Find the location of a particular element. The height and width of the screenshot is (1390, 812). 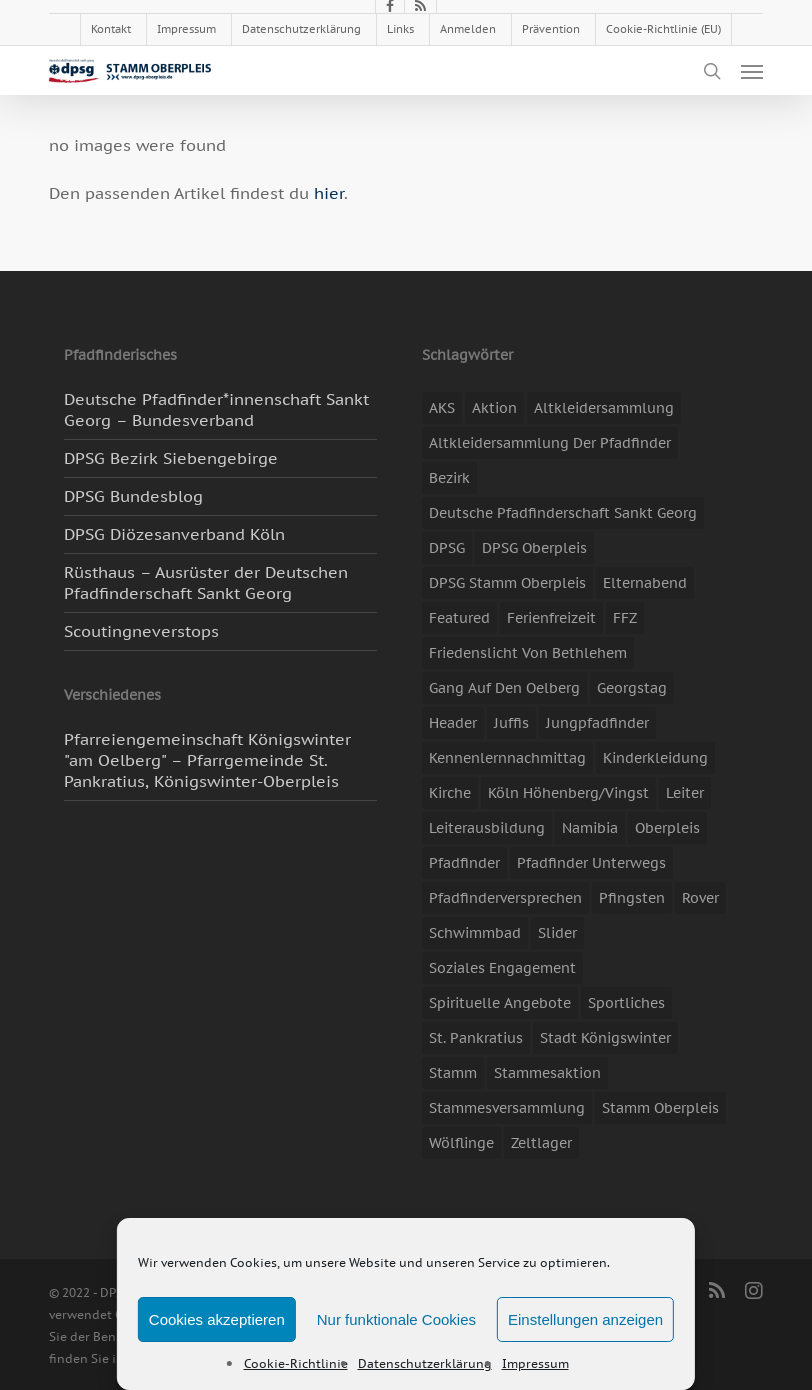

DPSG [DPSG (25 Einträge)] is located at coordinates (447, 548).